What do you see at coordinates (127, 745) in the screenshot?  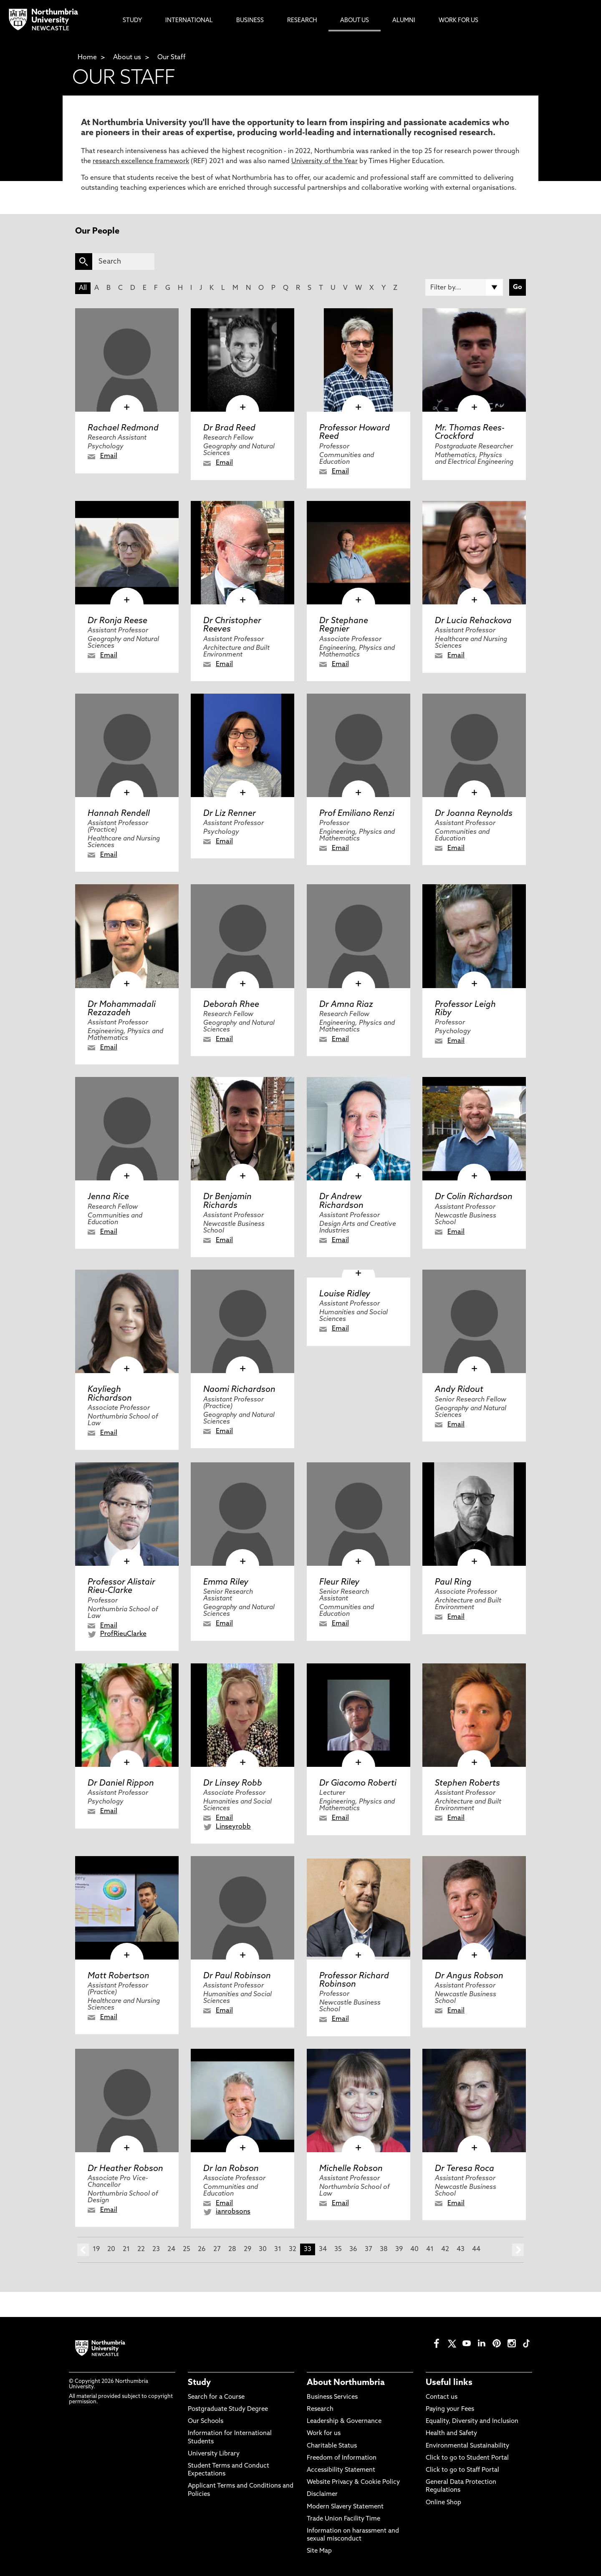 I see `[click here to visit Hannah Rendell page]` at bounding box center [127, 745].